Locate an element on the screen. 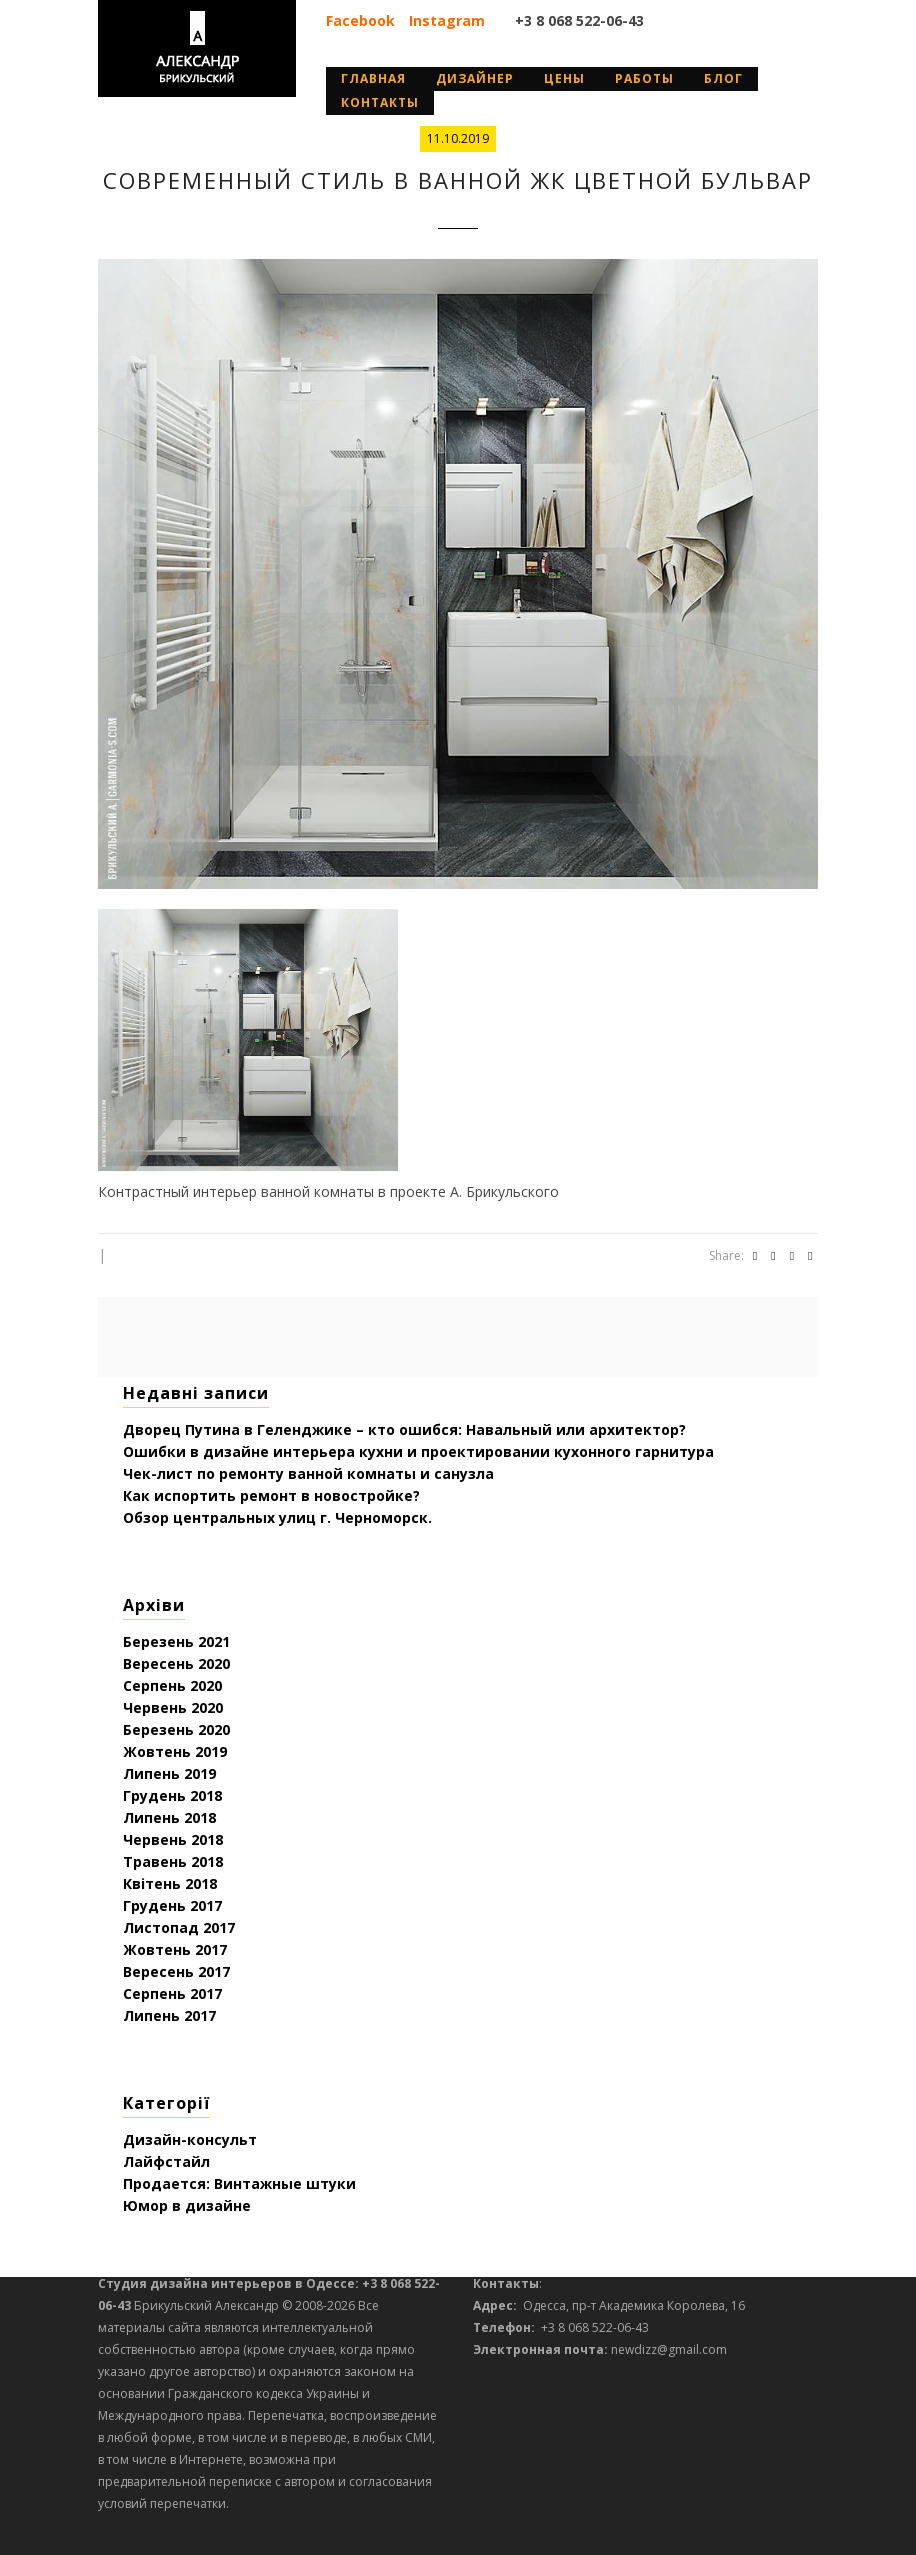 The image size is (916, 2555). +3 8 068 522-06-43 is located at coordinates (579, 20).